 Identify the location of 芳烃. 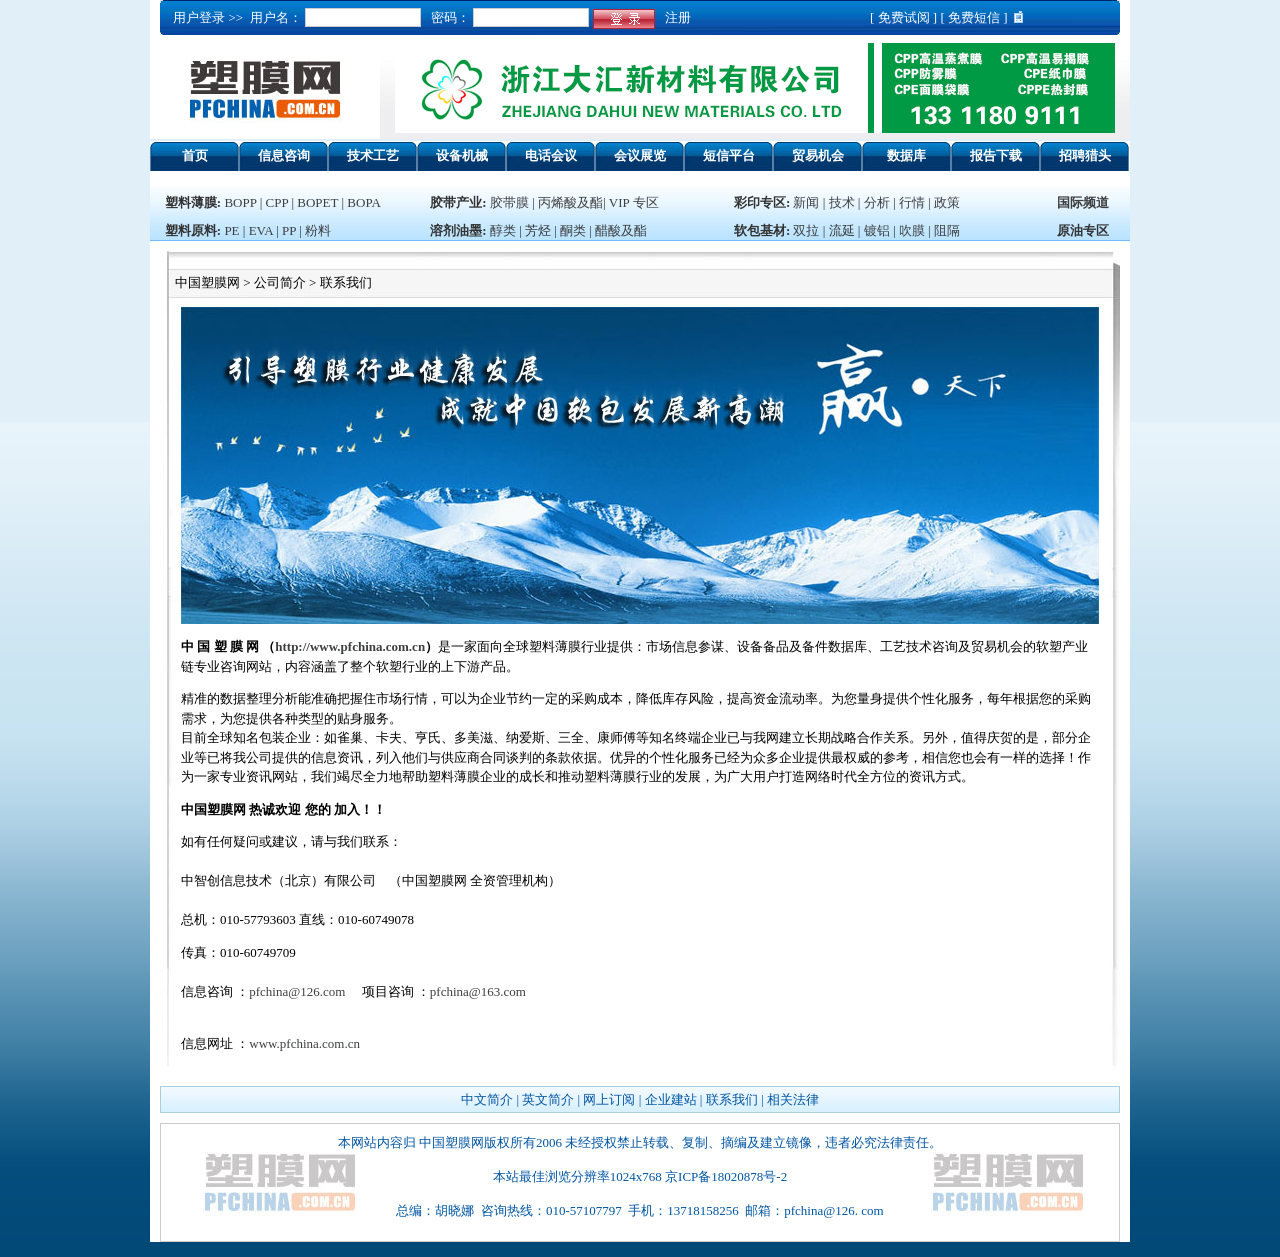
(538, 230).